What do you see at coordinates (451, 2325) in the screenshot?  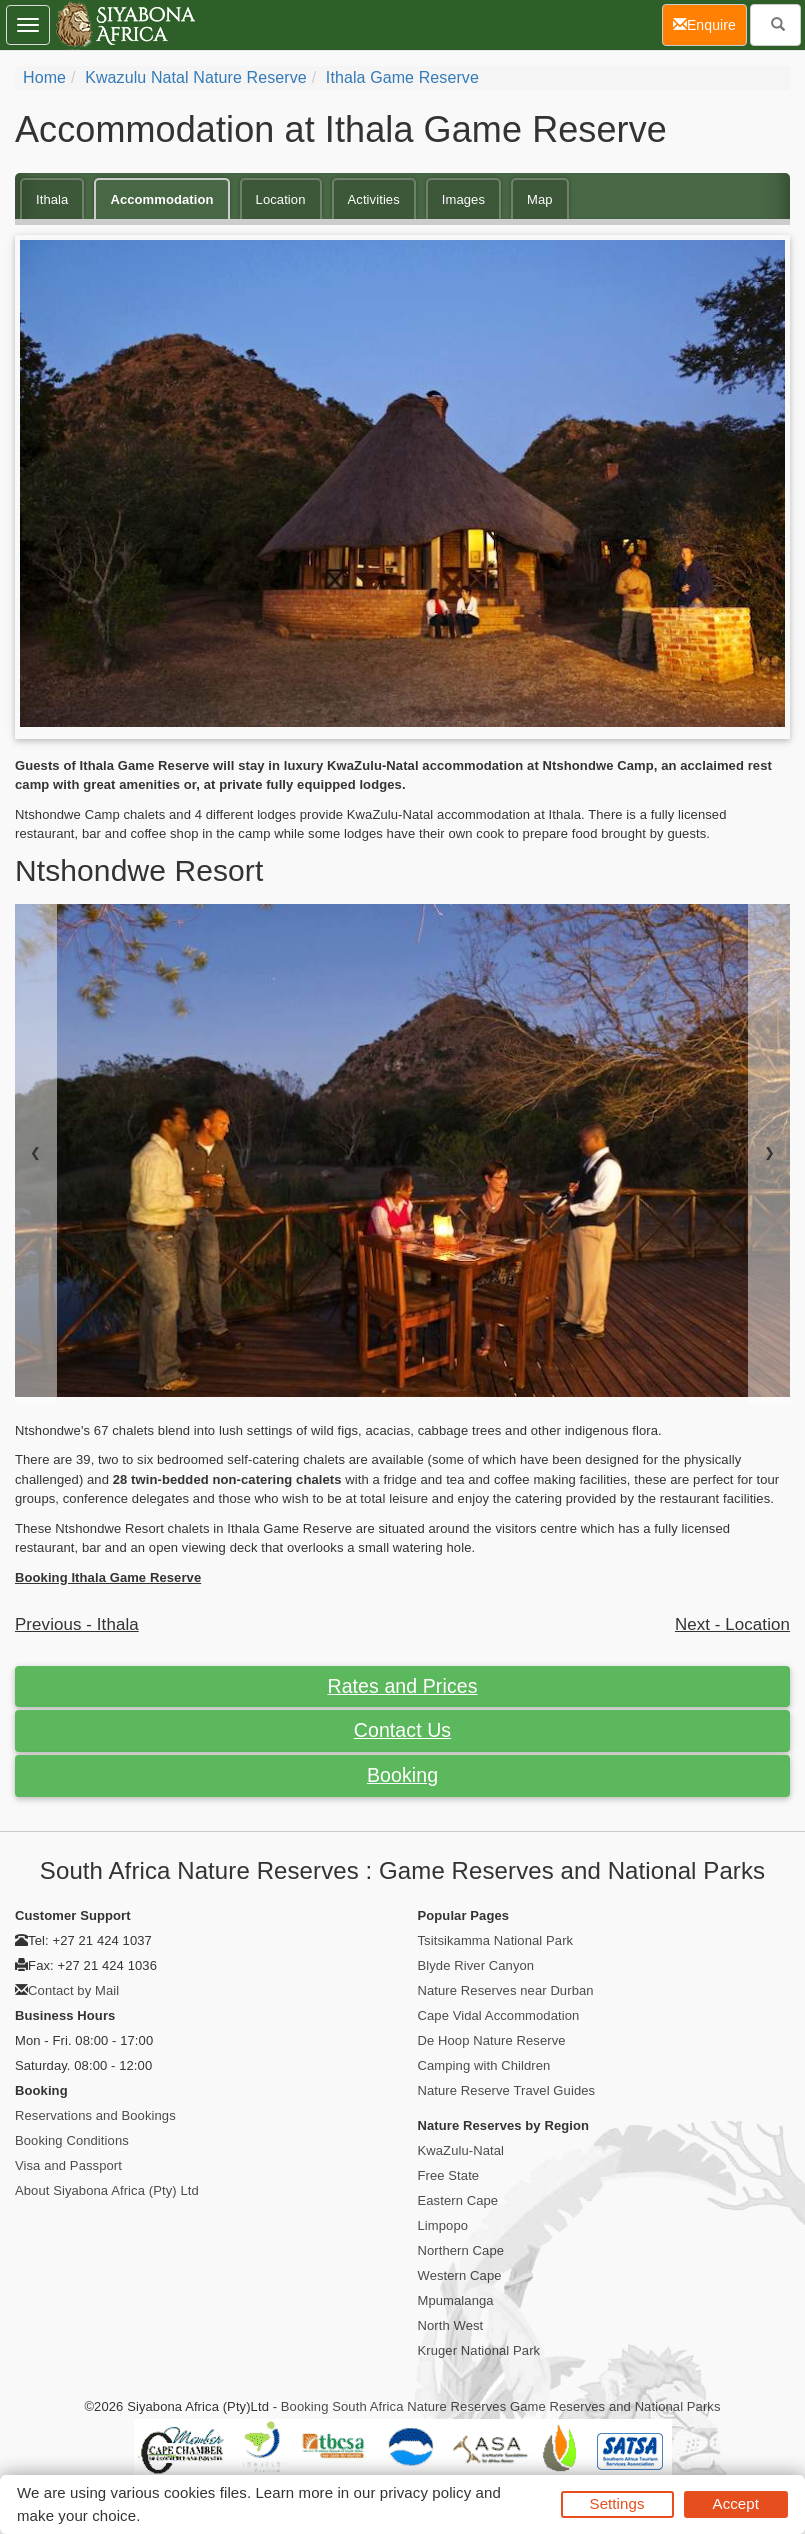 I see `North West` at bounding box center [451, 2325].